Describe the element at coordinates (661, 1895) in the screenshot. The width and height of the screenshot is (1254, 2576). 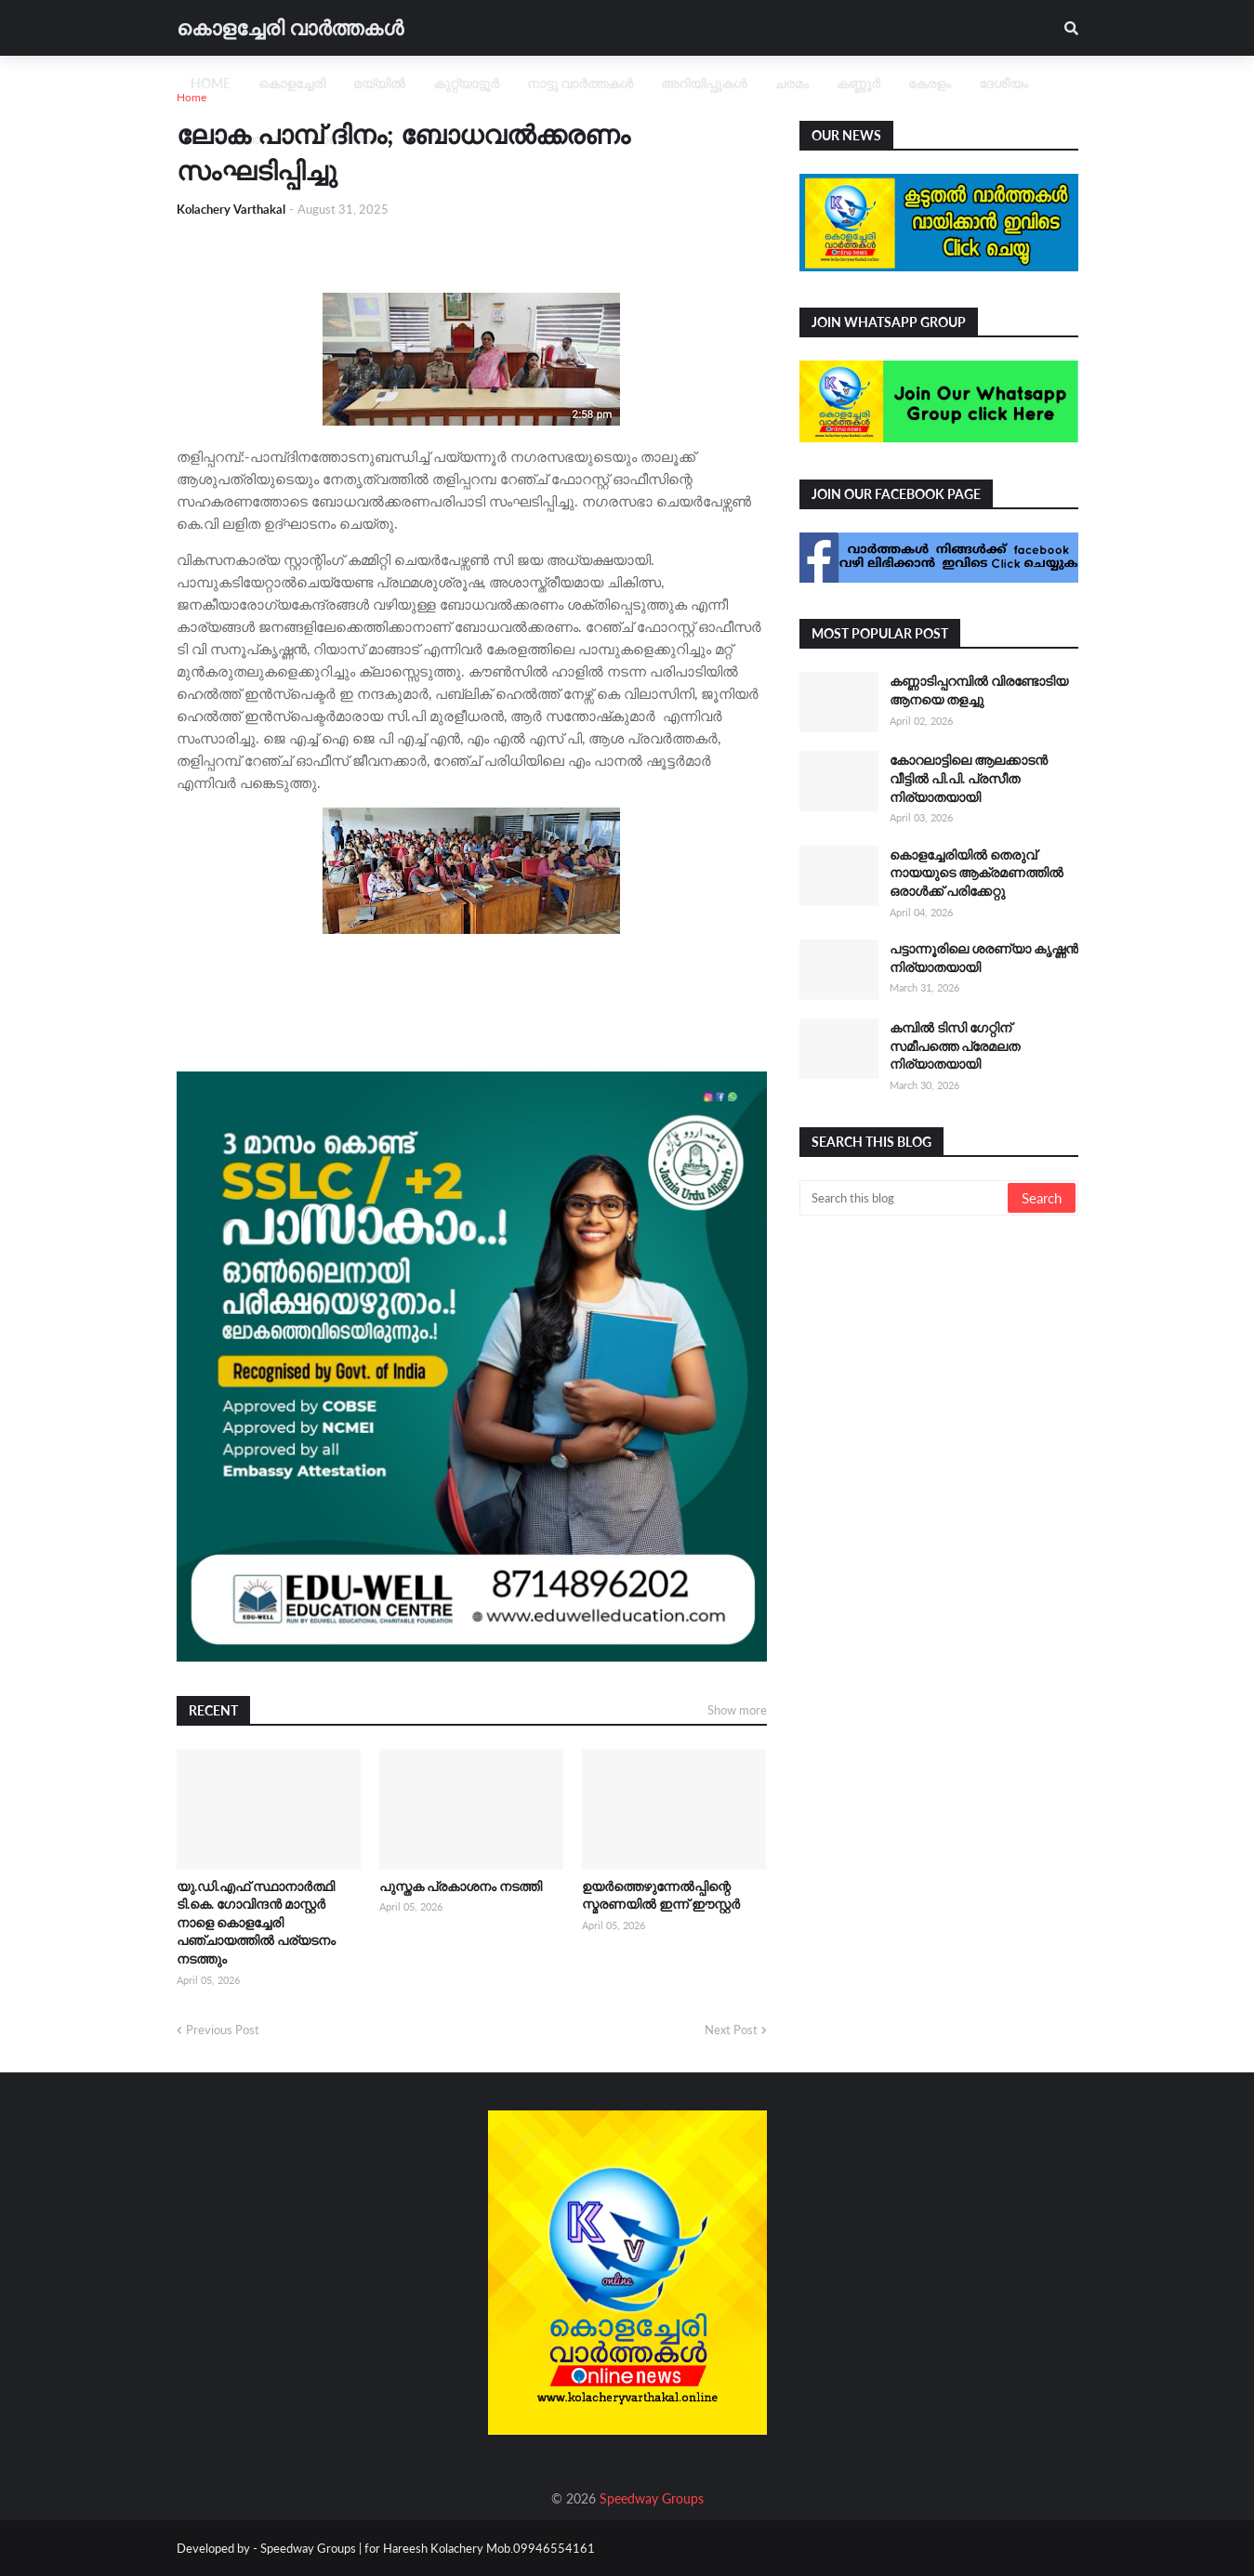
I see `ഉയർത്തെഴുന്നേൽപ്പിന്റെ സ്മരണയിൽ ഇന്ന് ഈസ്റ്റർ` at that location.